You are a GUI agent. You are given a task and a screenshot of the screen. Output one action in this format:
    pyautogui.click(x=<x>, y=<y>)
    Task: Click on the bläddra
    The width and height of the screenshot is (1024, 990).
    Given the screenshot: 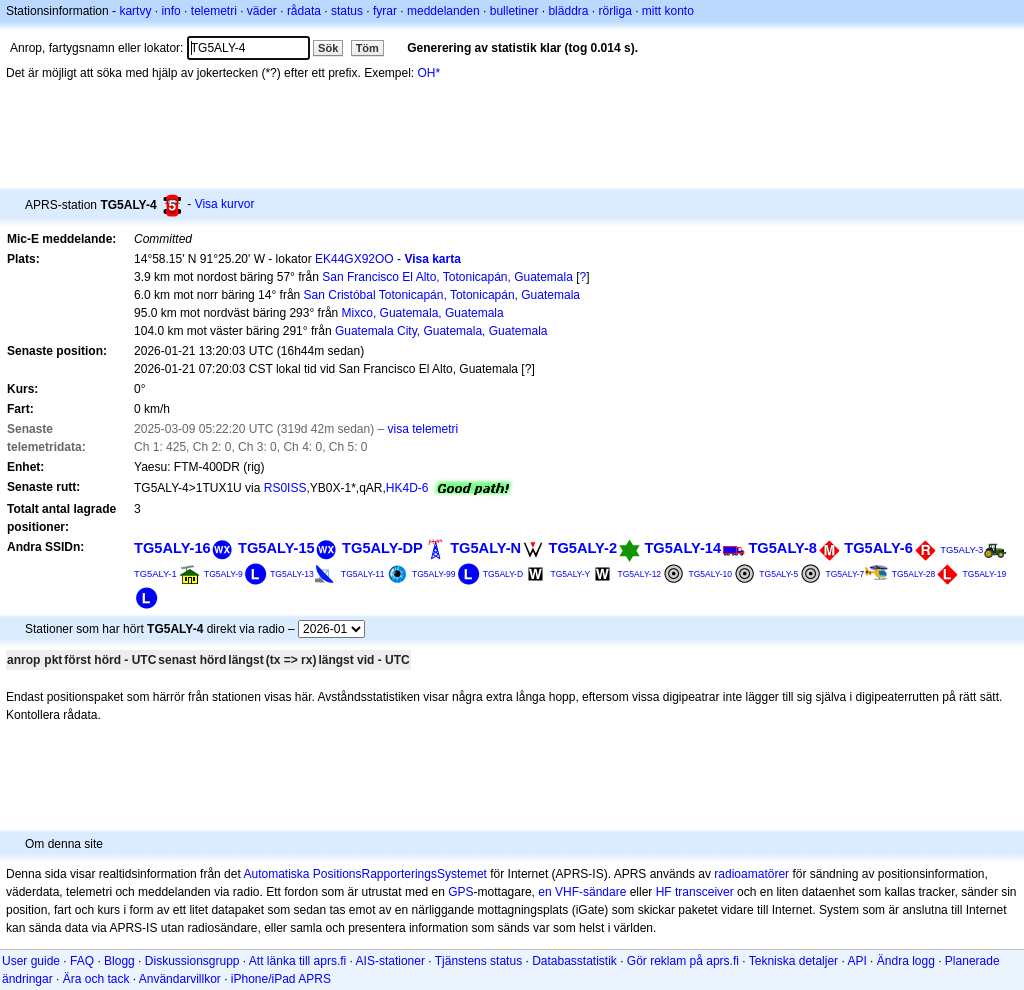 What is the action you would take?
    pyautogui.click(x=568, y=11)
    